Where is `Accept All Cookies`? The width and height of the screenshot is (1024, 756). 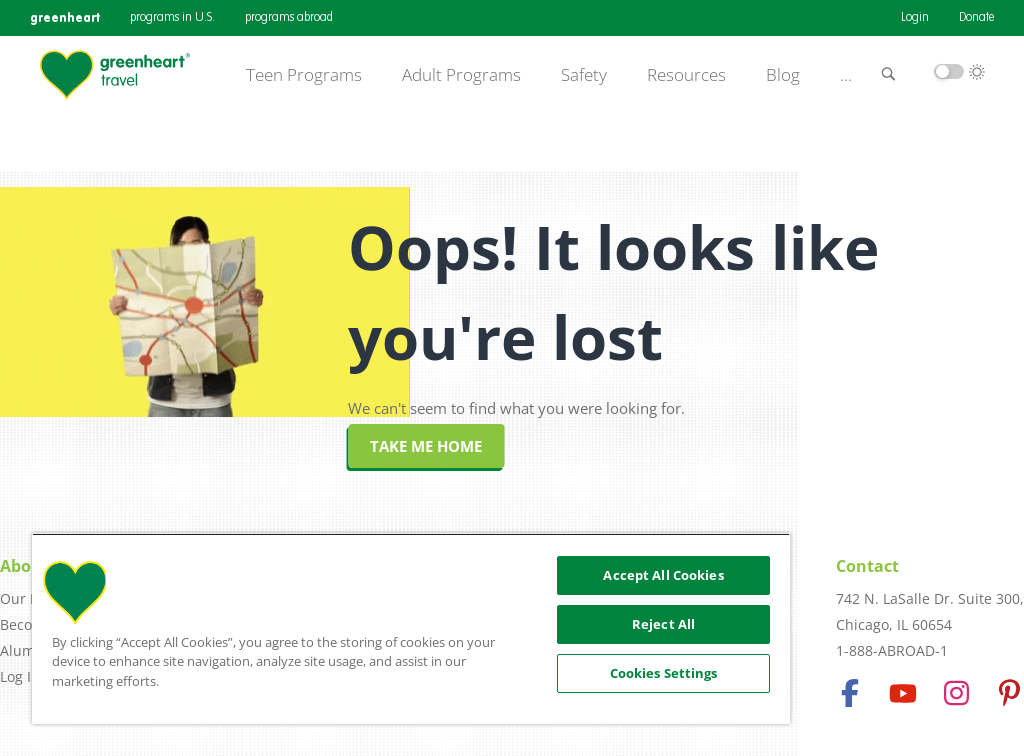
Accept All Cookies is located at coordinates (663, 575).